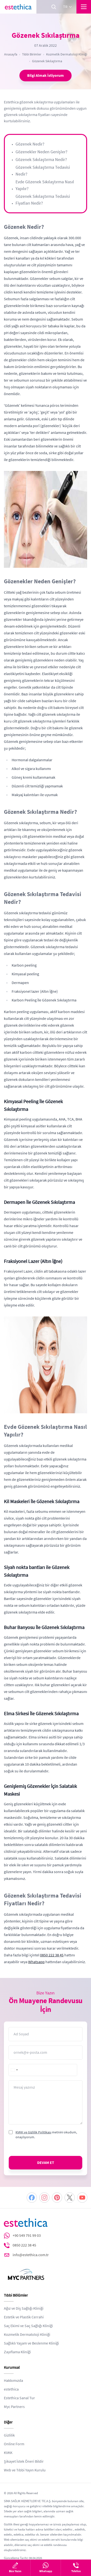  I want to click on Gözenek Sıkılaştırma Tedavisi Nedir?, so click(43, 171).